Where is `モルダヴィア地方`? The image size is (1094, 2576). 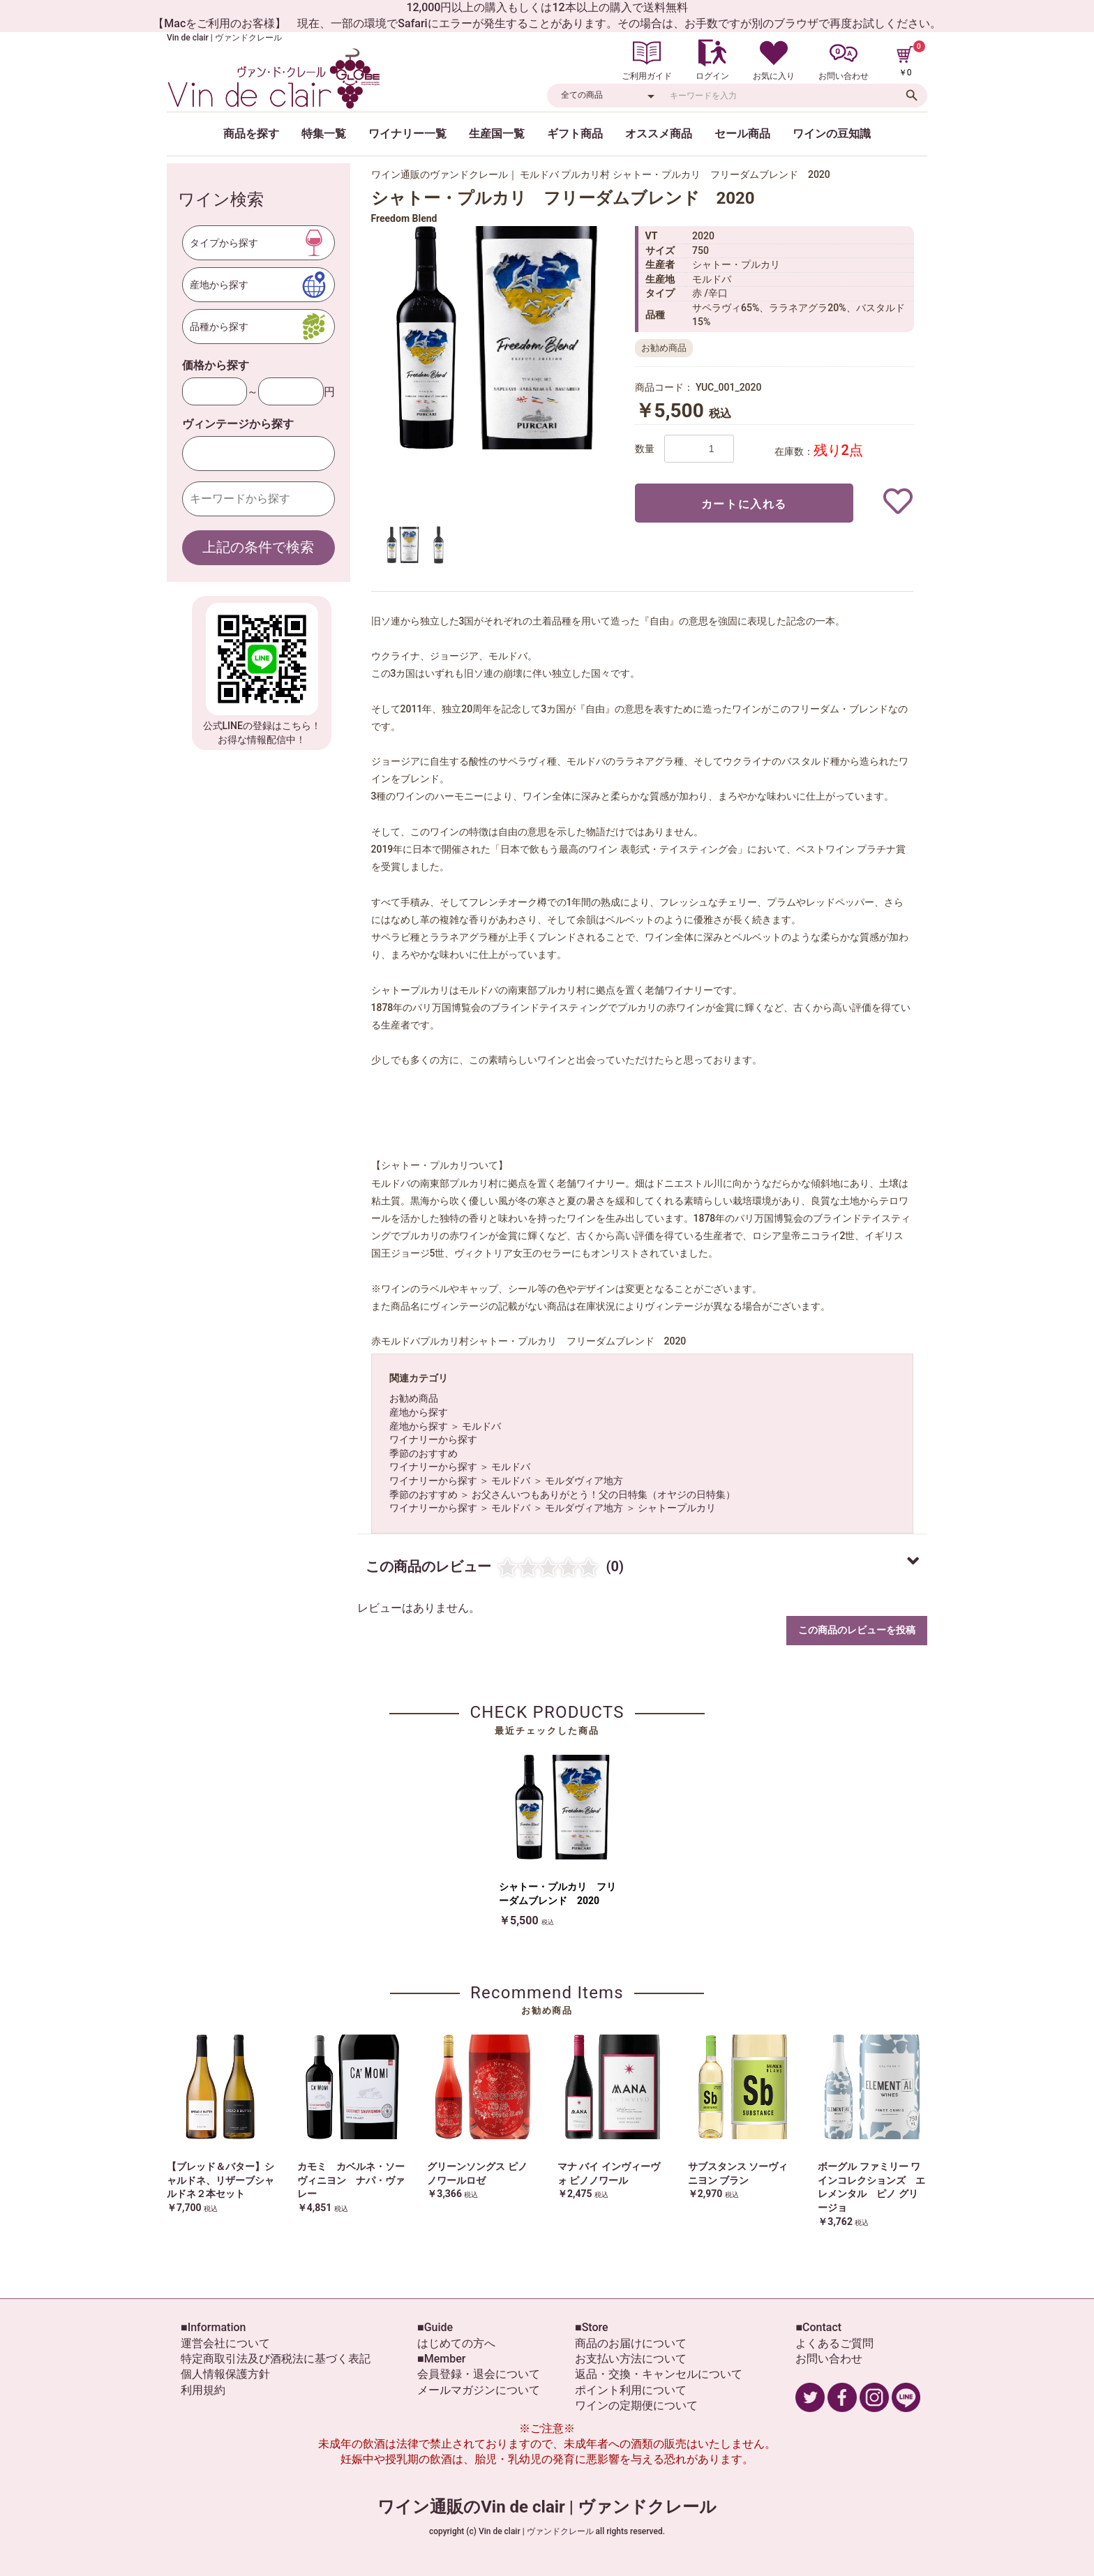 モルダヴィア地方 is located at coordinates (584, 1480).